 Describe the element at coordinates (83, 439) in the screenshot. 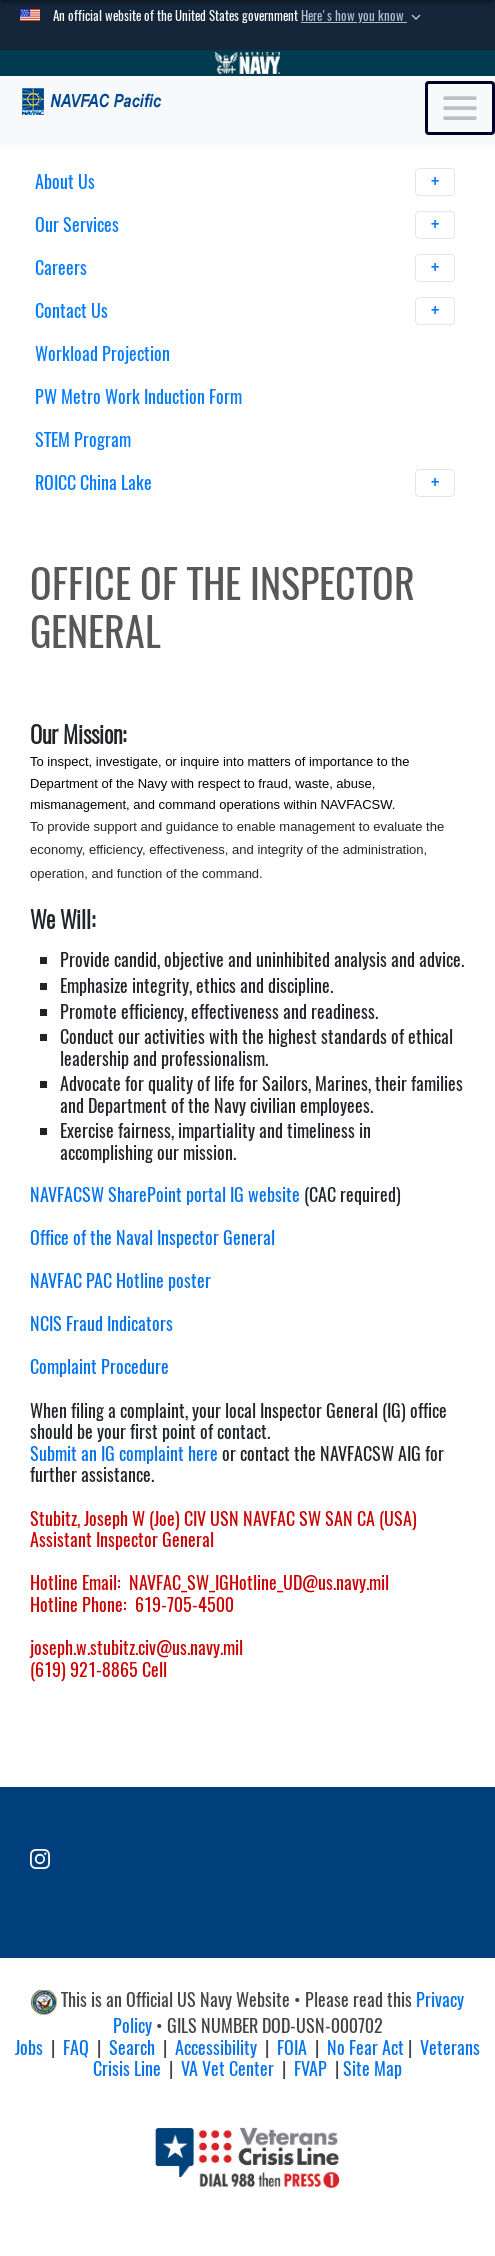

I see `STEM Program` at that location.